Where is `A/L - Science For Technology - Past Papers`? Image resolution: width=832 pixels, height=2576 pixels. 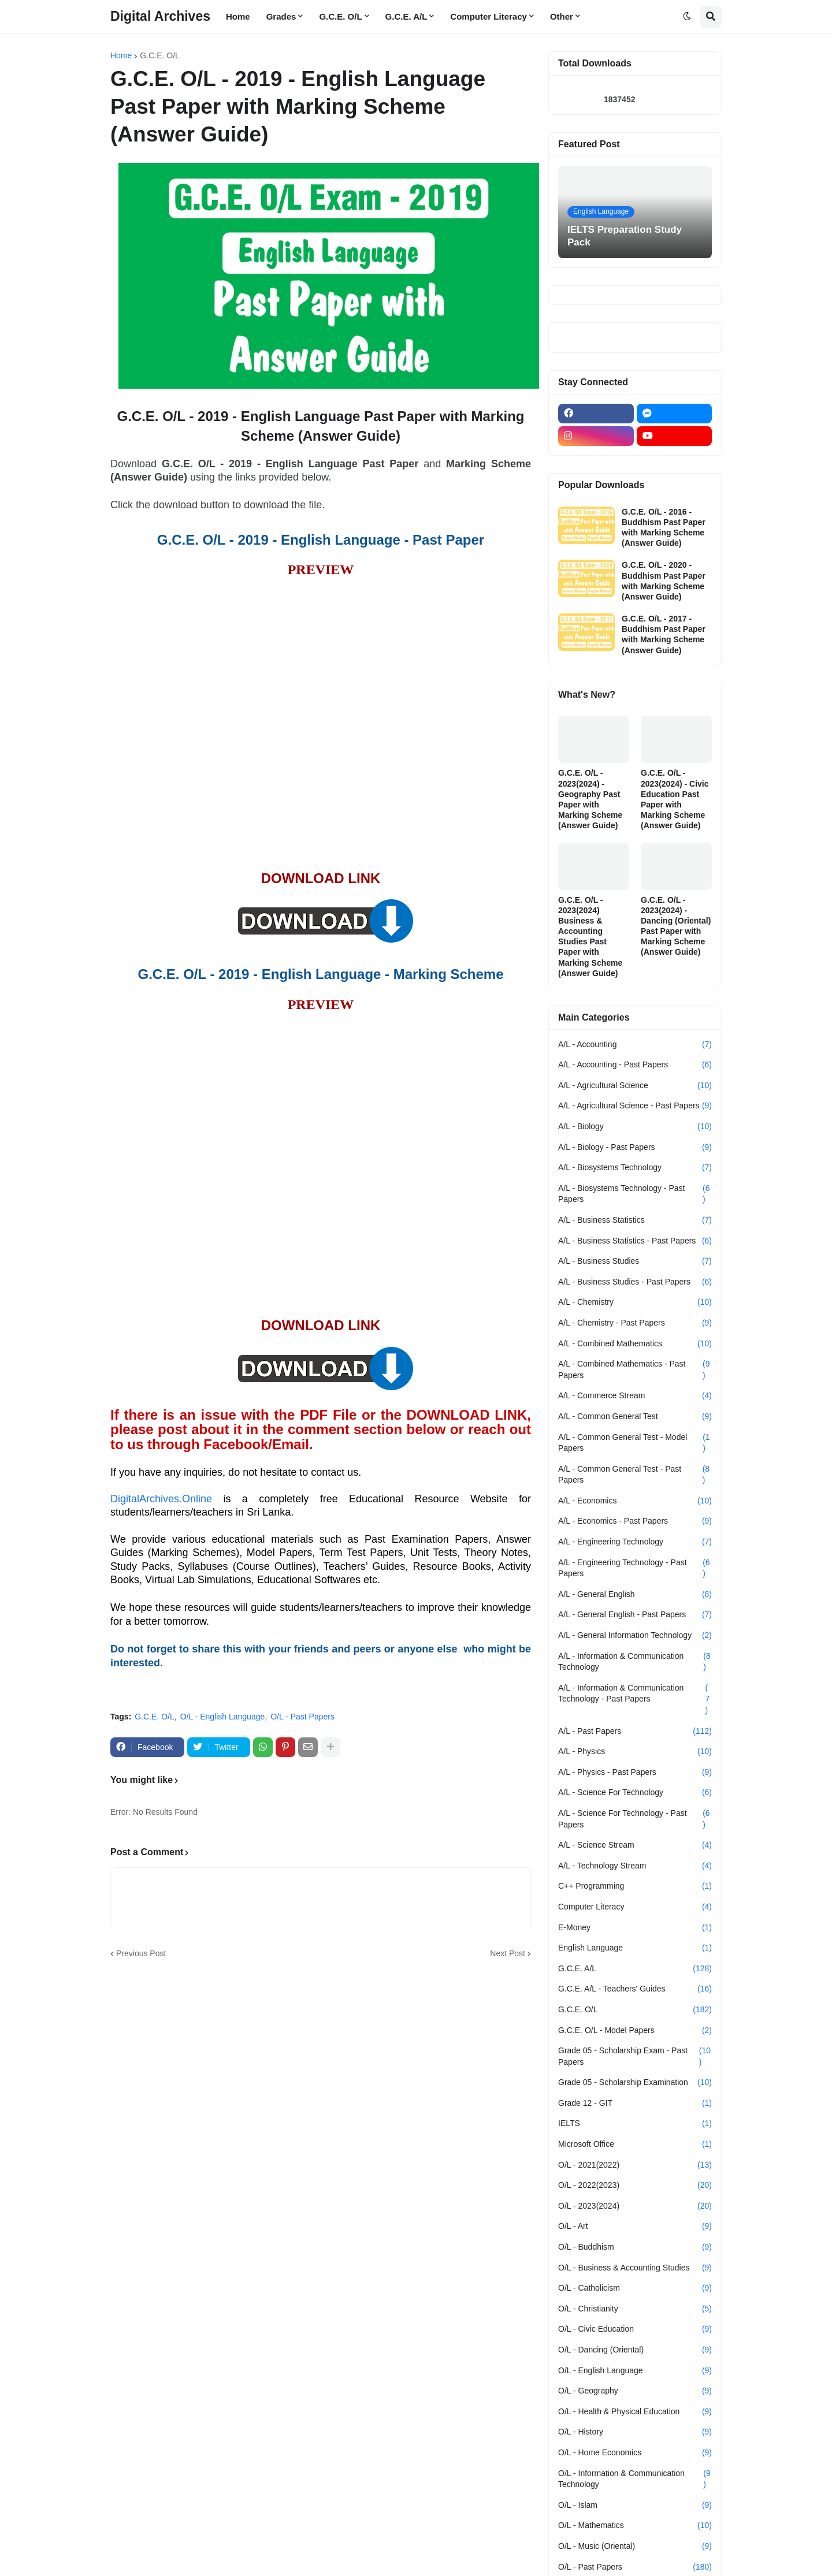
A/L - Science For Technology - Past Papers is located at coordinates (635, 1819).